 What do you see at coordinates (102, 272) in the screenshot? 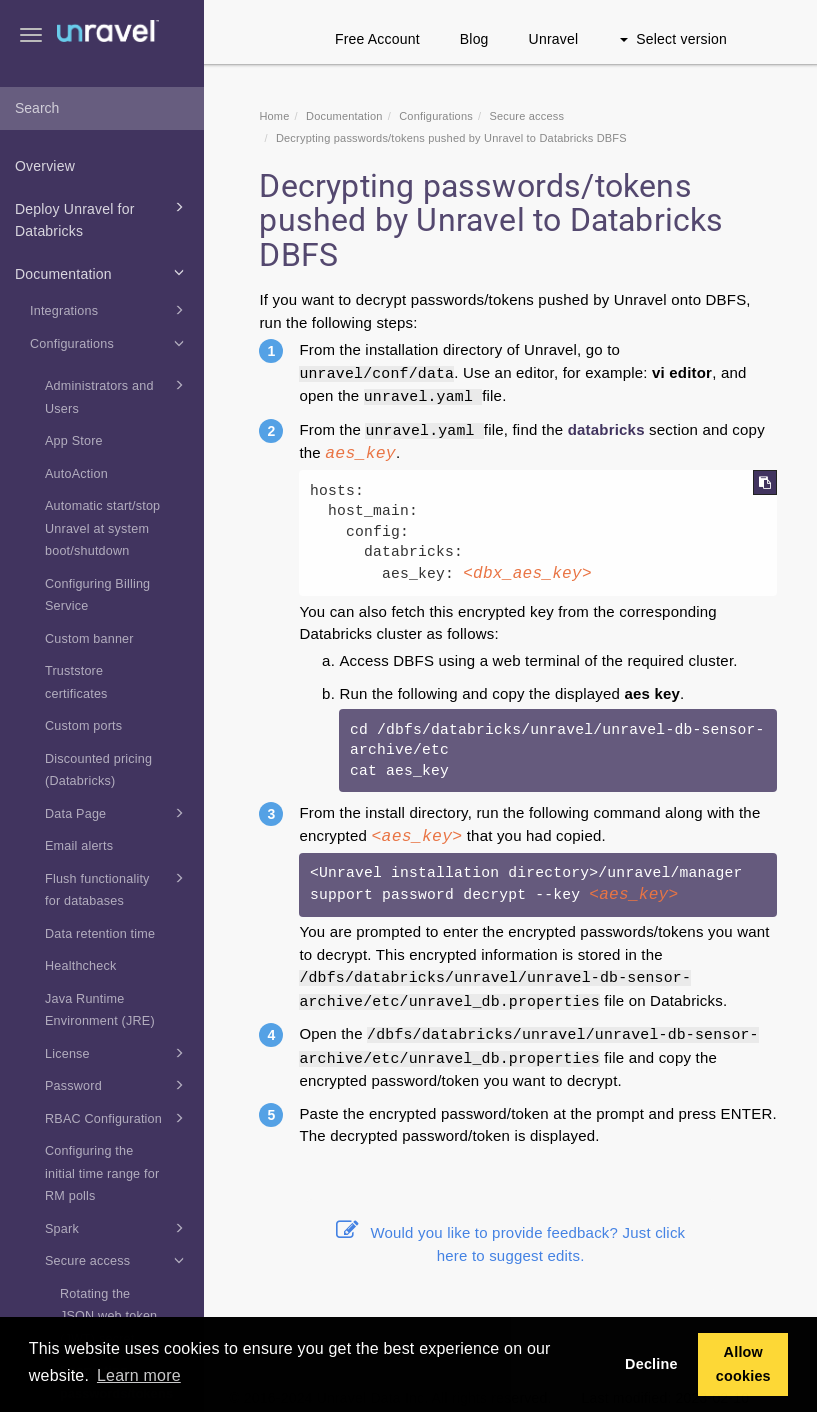
I see `Documentation` at bounding box center [102, 272].